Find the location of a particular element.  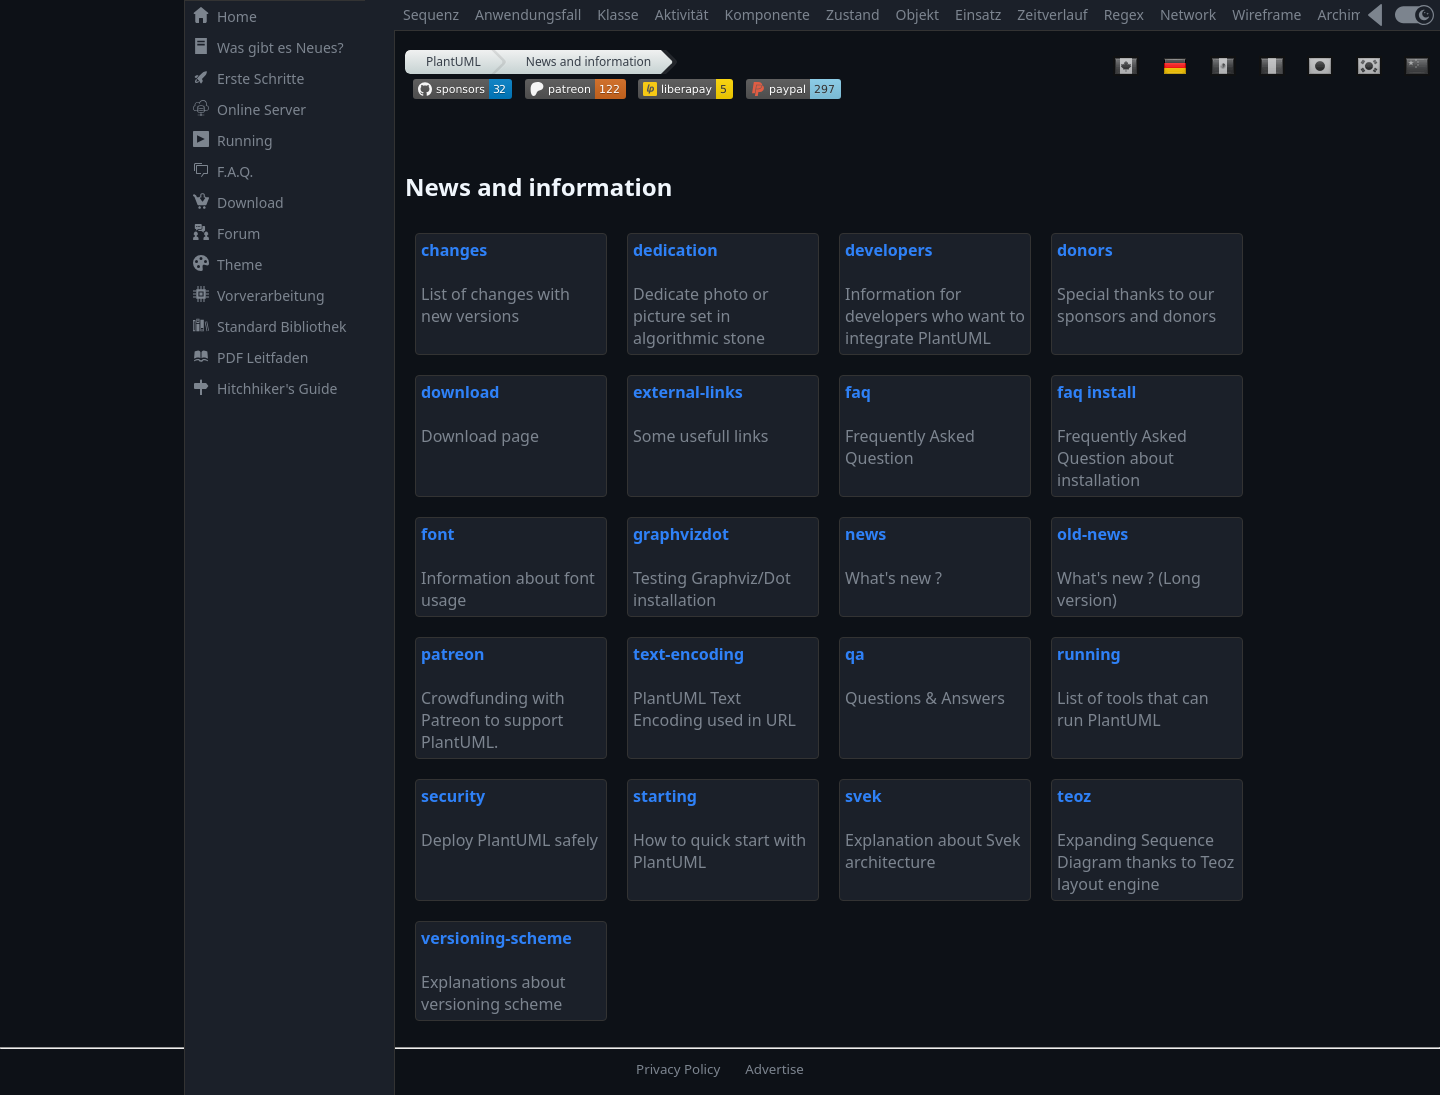

What's new ? is located at coordinates (893, 556).